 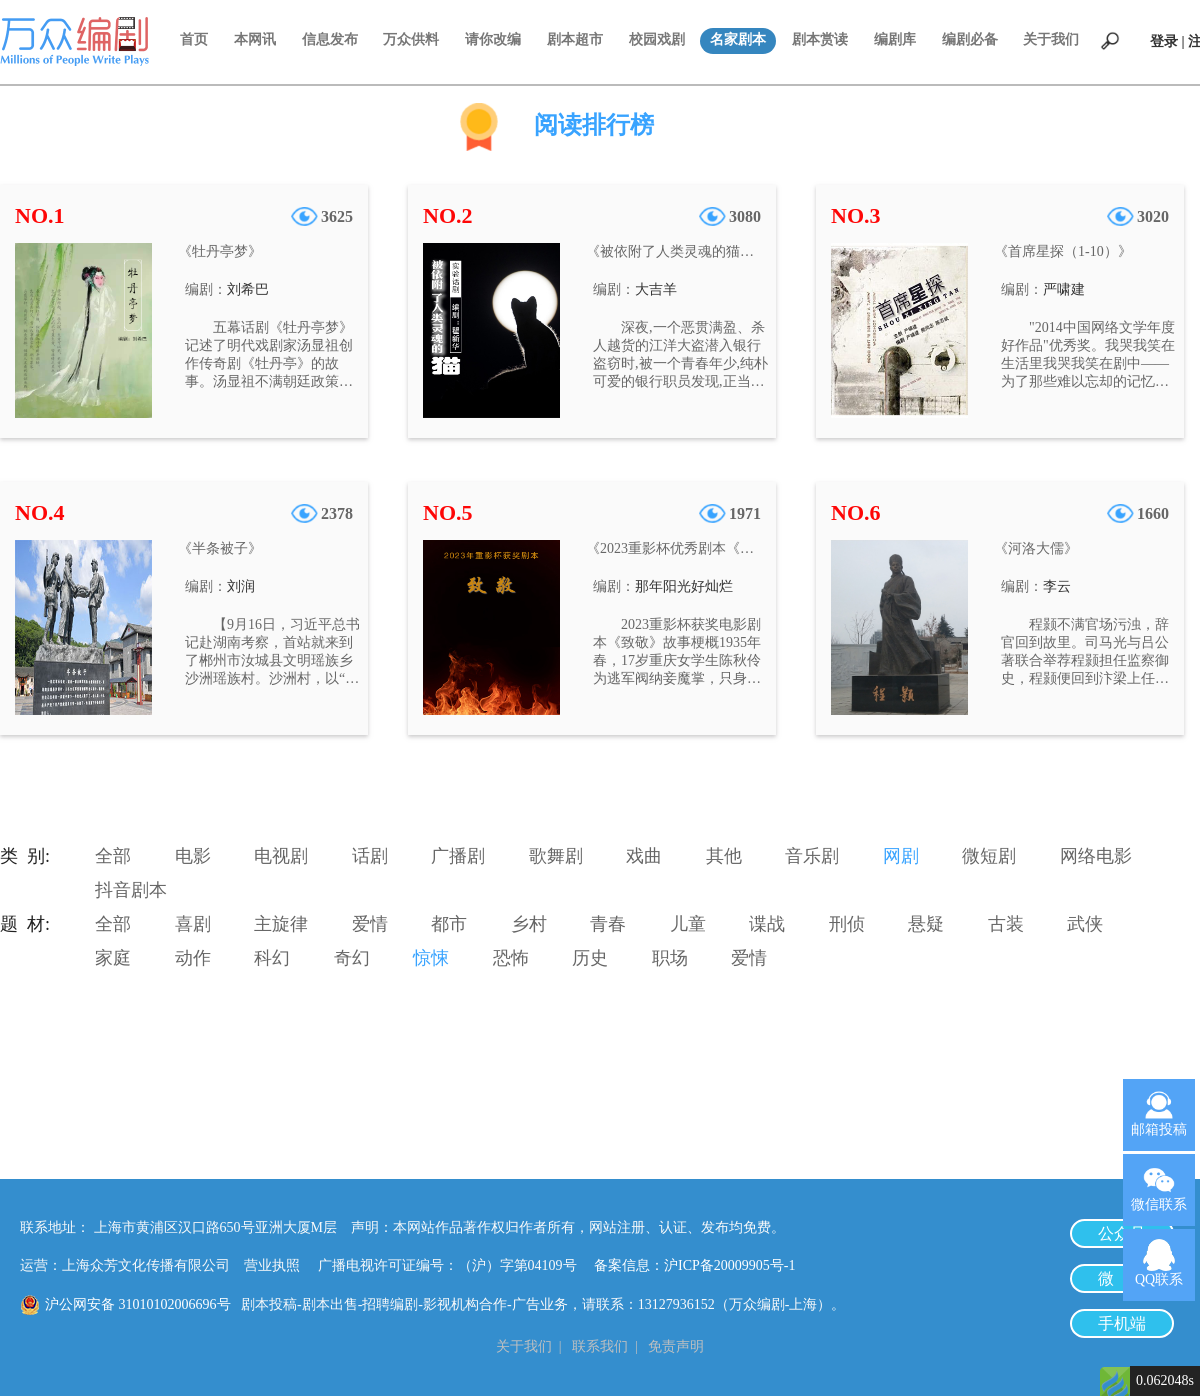 I want to click on 沪公网安备 31010102006696号, so click(x=138, y=1304).